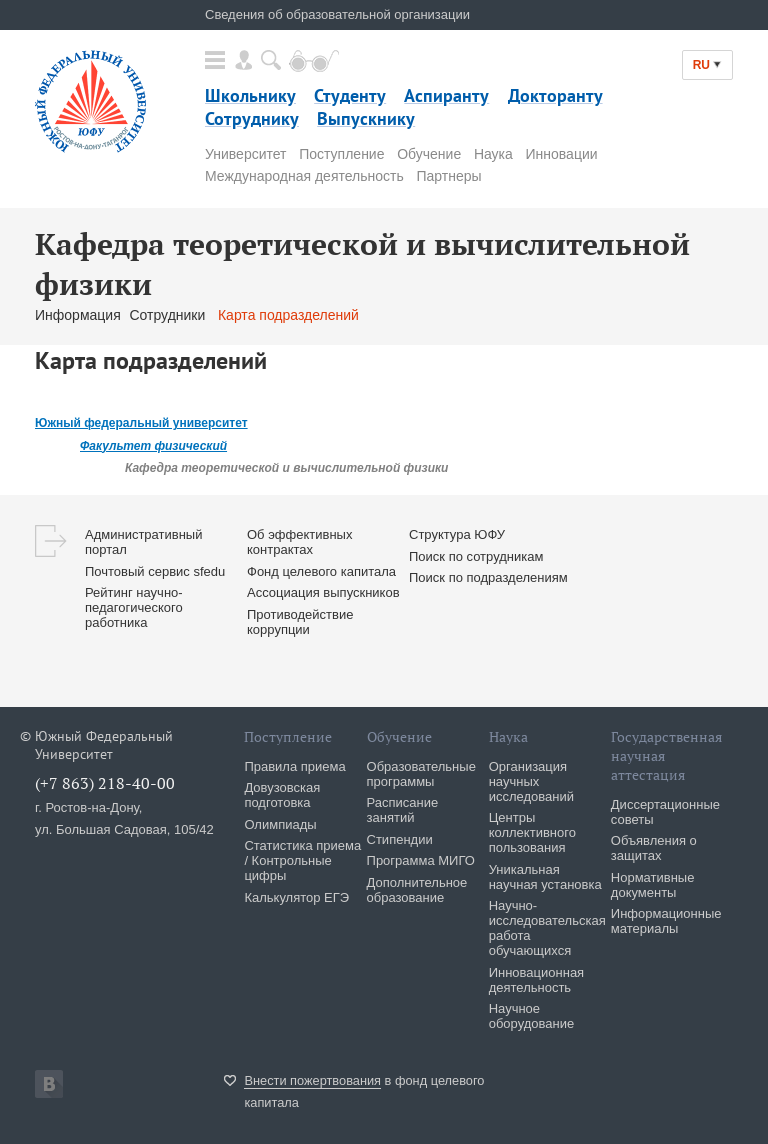 The width and height of the screenshot is (768, 1144). I want to click on Рейтинг научно-педагогического работника, so click(134, 607).